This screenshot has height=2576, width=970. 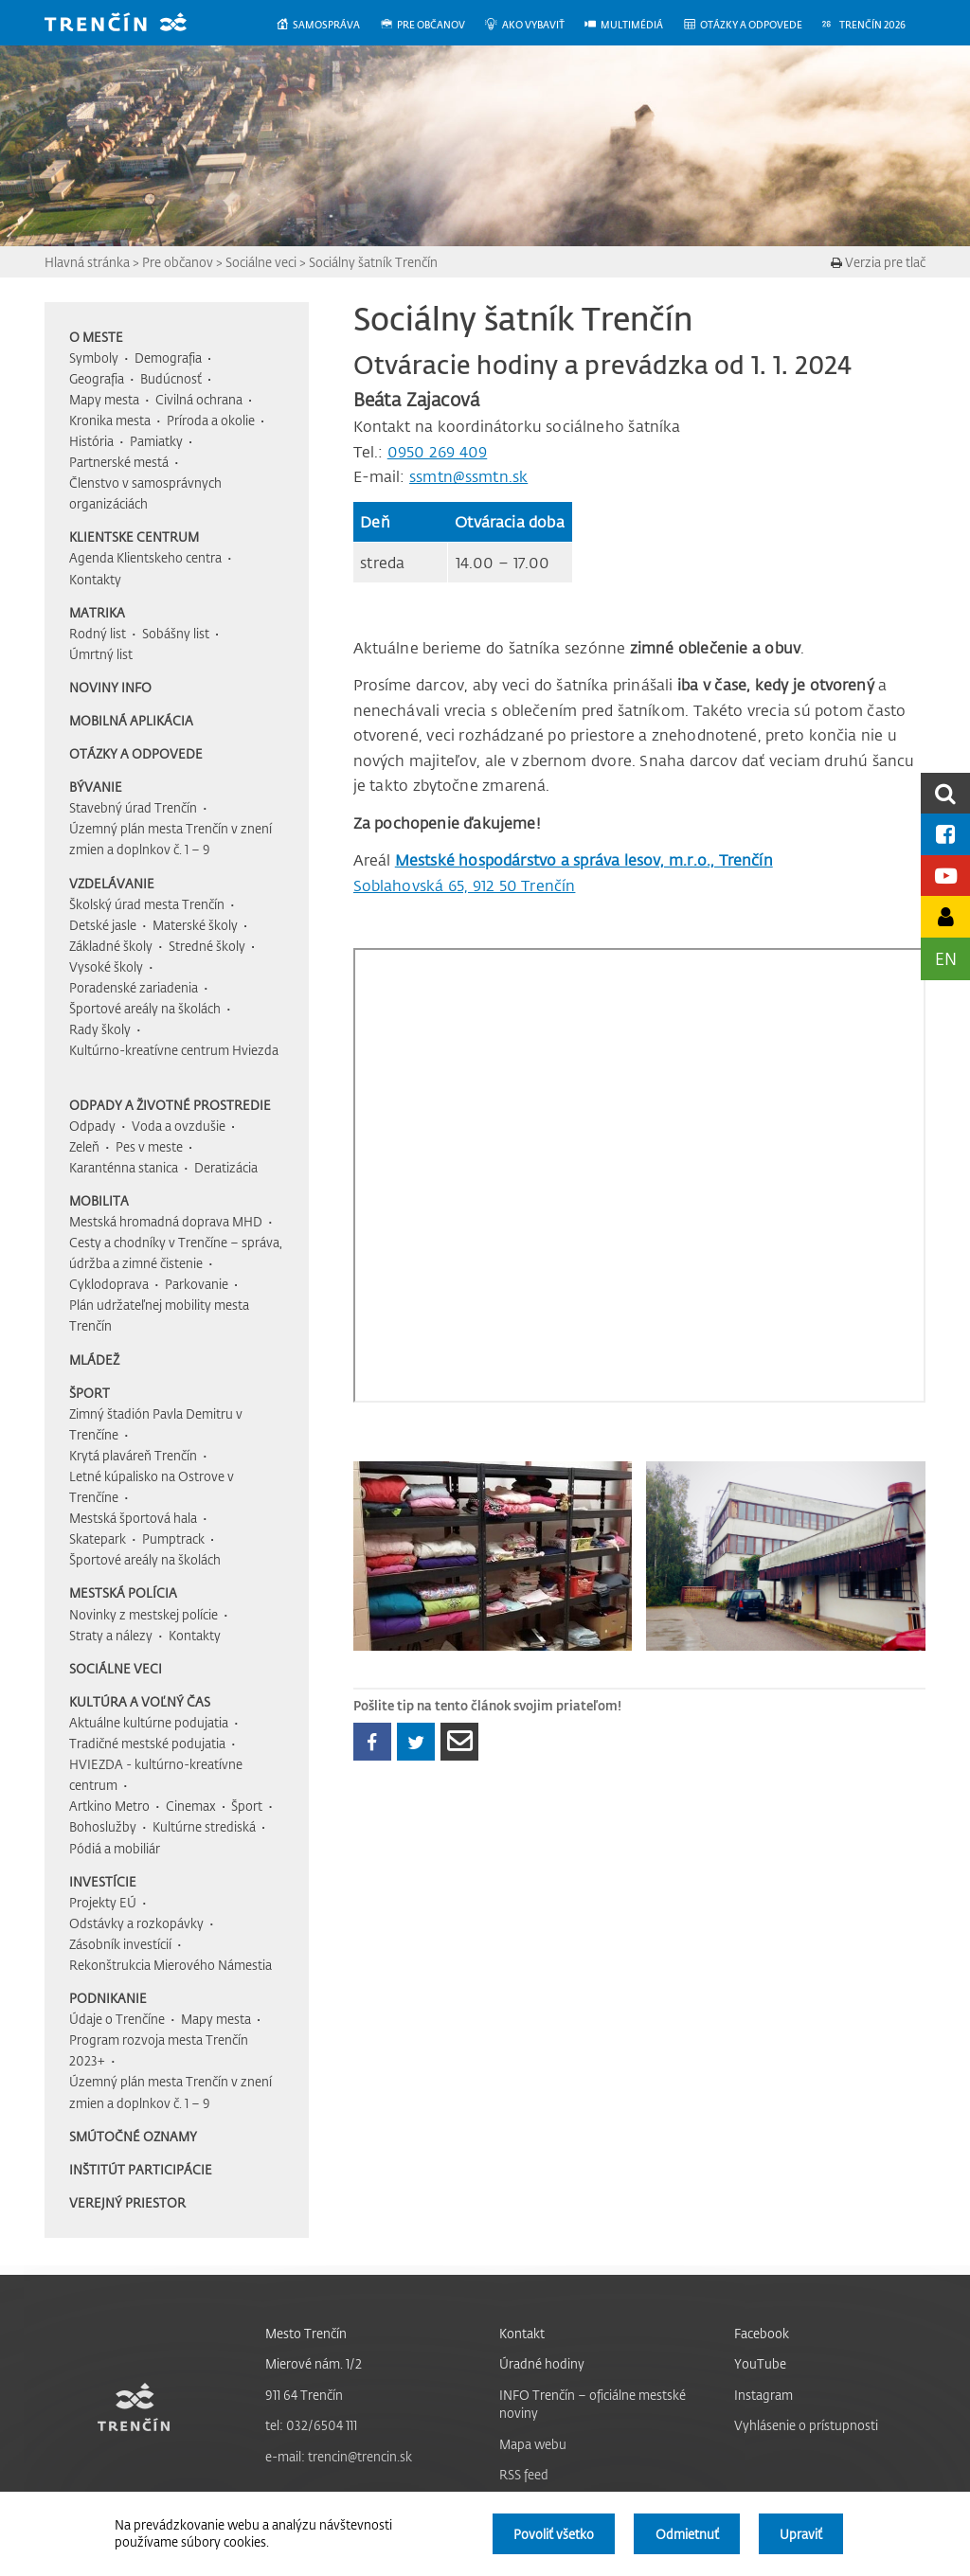 I want to click on Geografia [menuitem], so click(x=96, y=378).